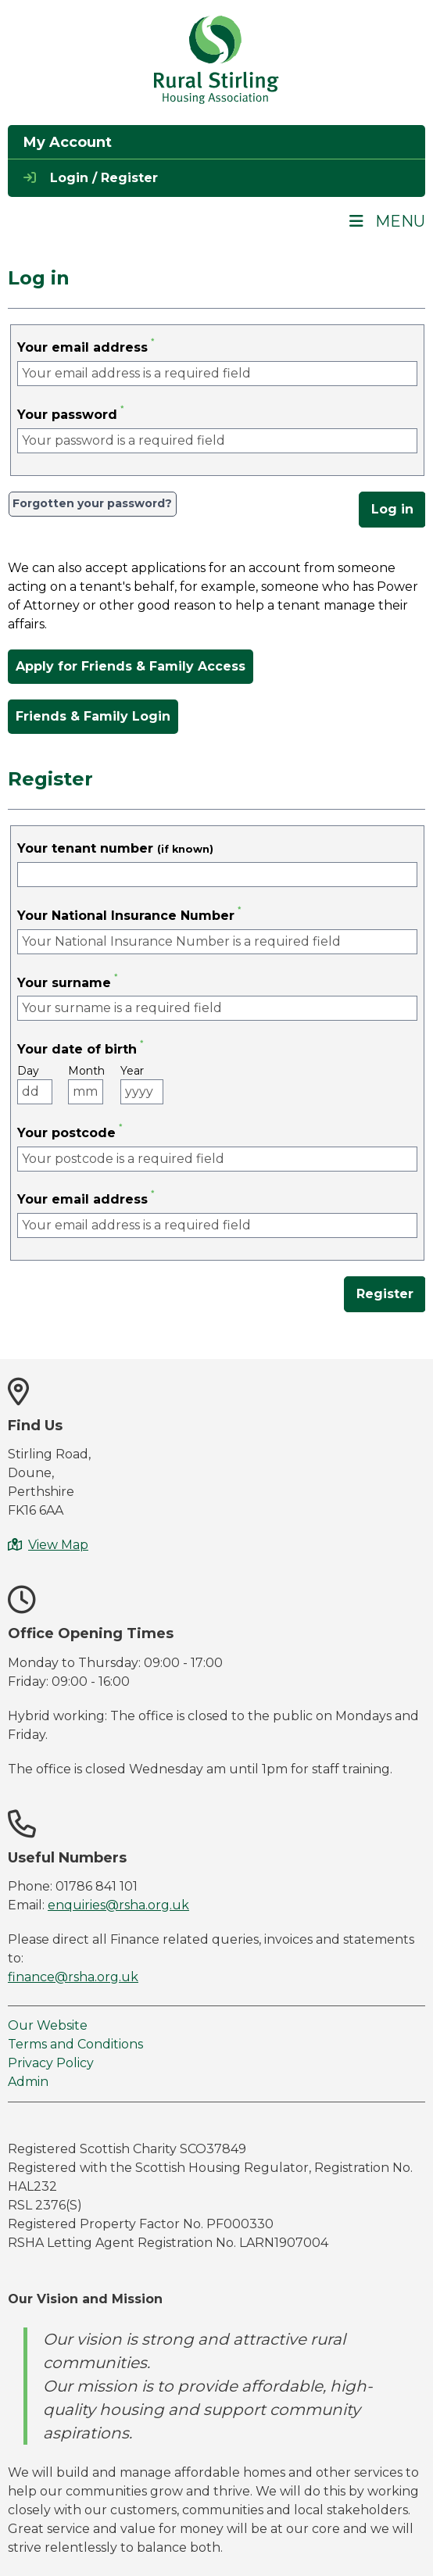  What do you see at coordinates (93, 716) in the screenshot?
I see `Friends & Family Login` at bounding box center [93, 716].